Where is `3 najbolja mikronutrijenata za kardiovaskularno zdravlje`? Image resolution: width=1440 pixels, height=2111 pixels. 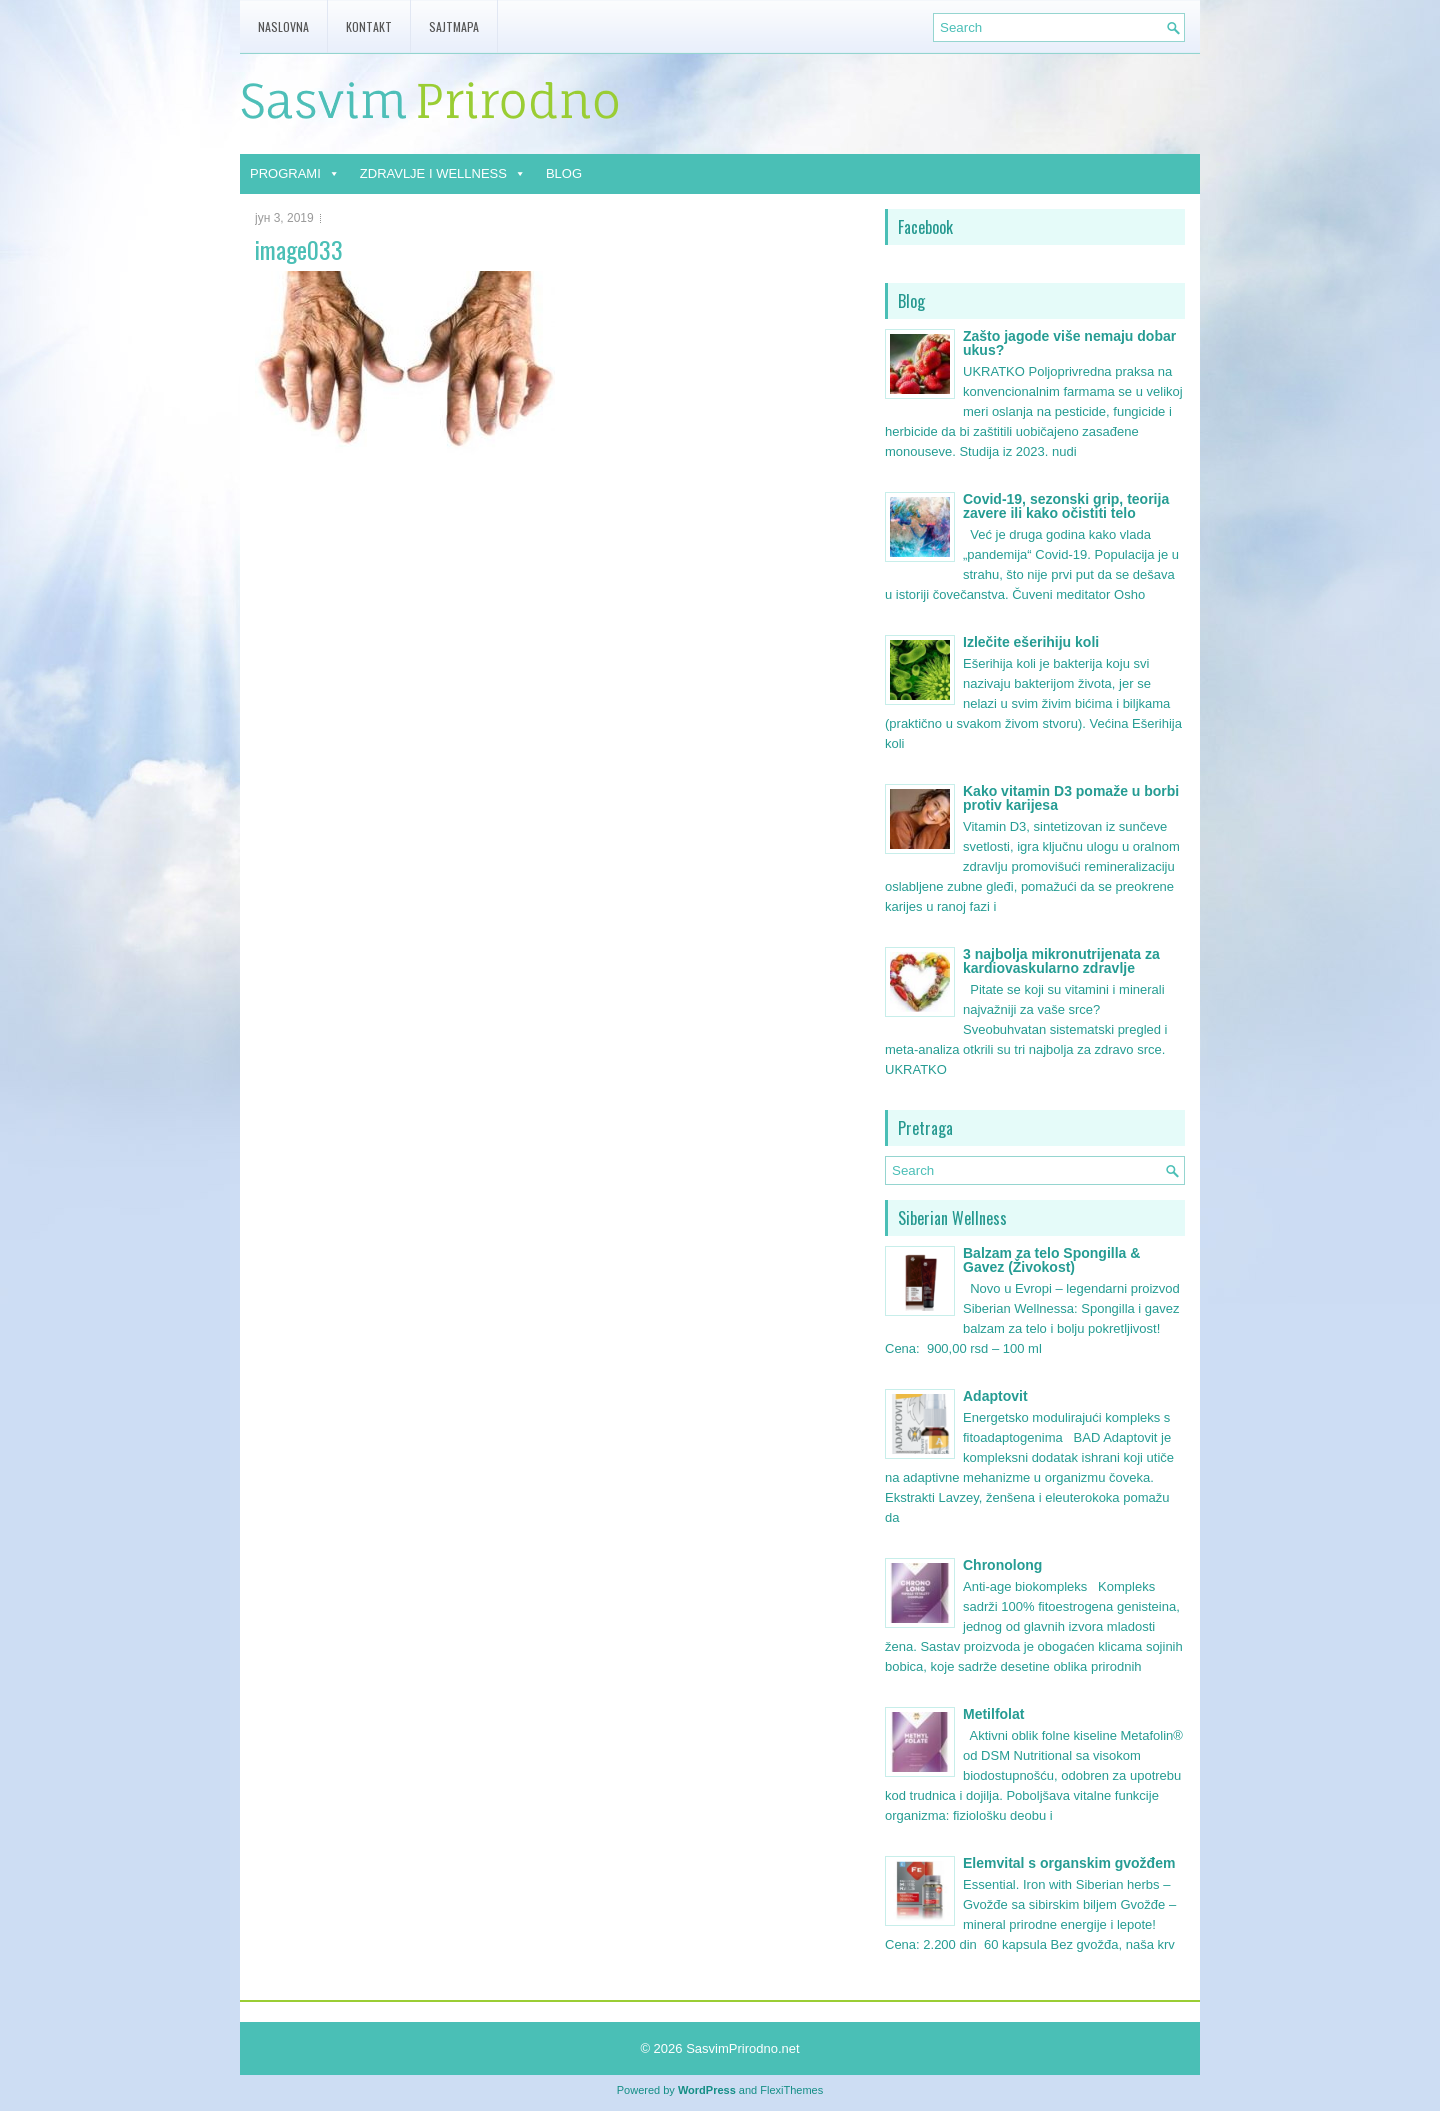
3 najbolja mikronutrijenata za kardiovaskularno zdravlje is located at coordinates (1061, 961).